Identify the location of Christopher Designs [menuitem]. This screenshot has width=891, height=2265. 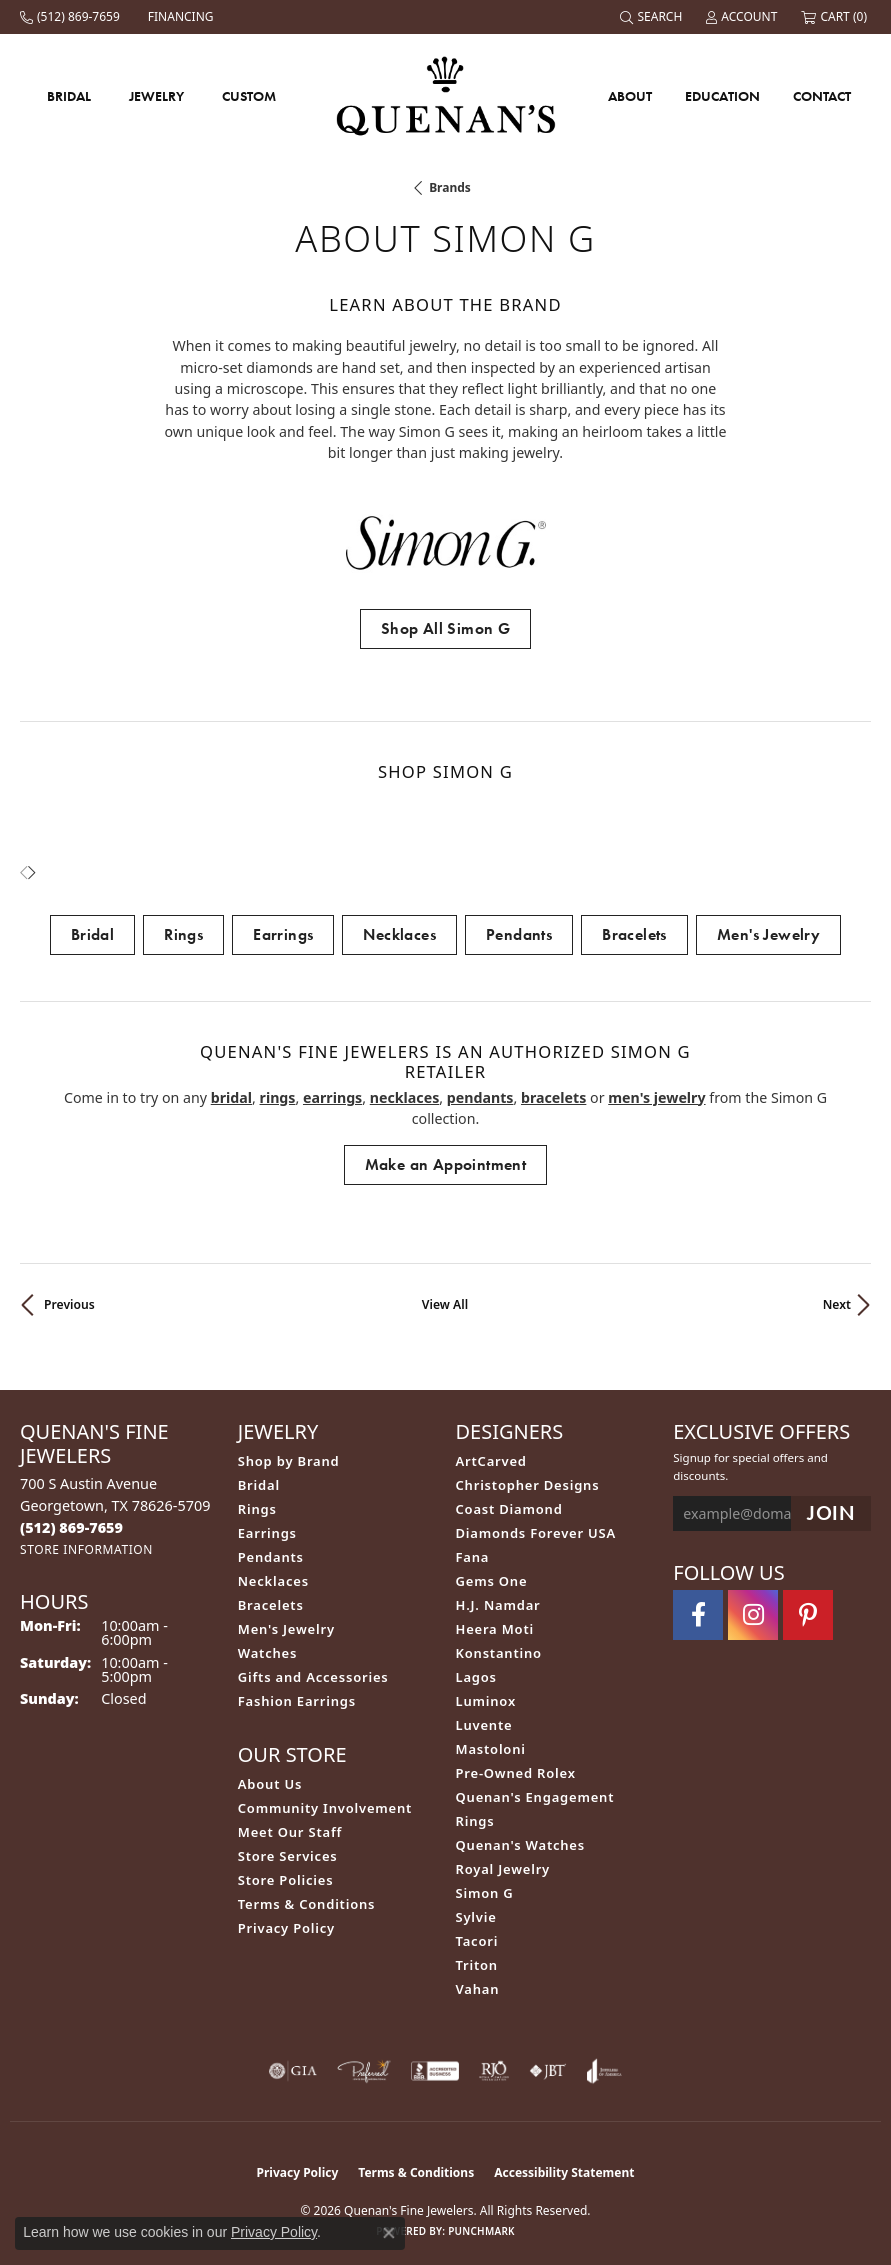
(528, 1485).